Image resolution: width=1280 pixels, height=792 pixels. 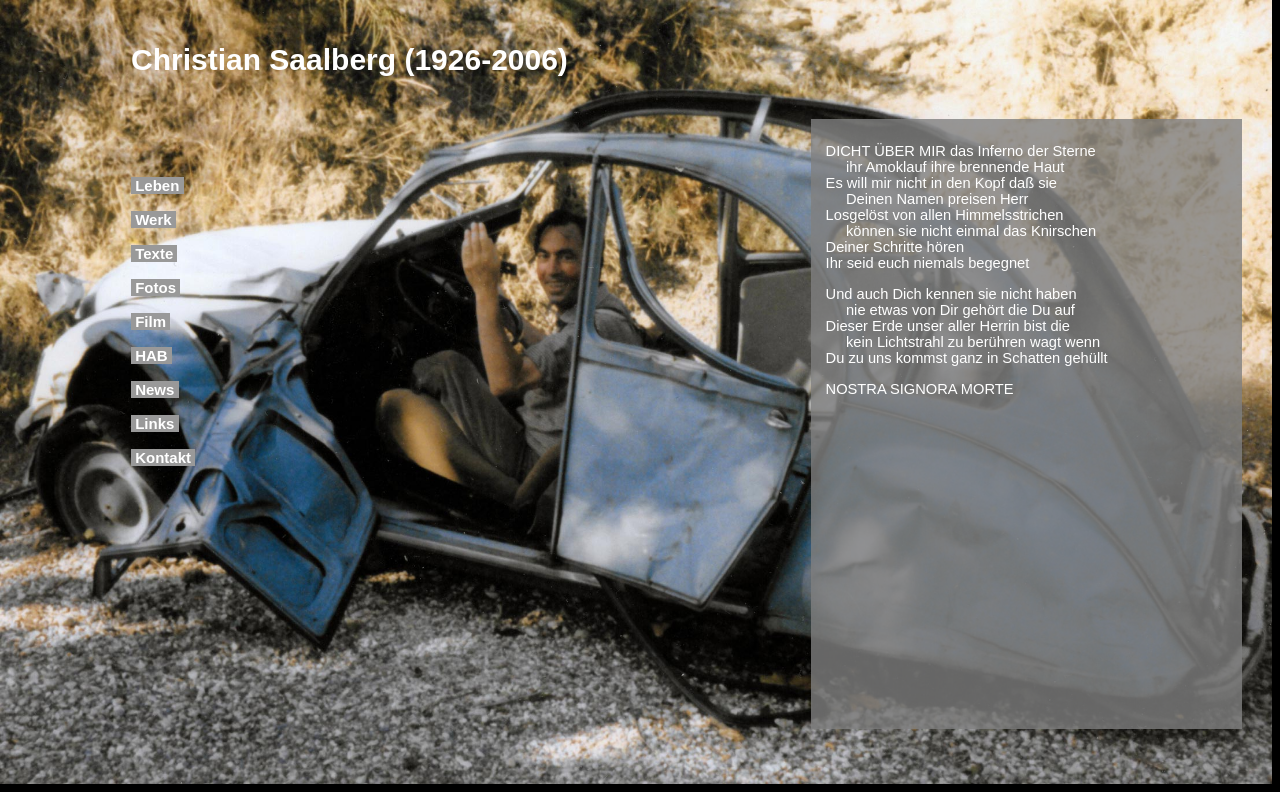 I want to click on Links, so click(x=155, y=423).